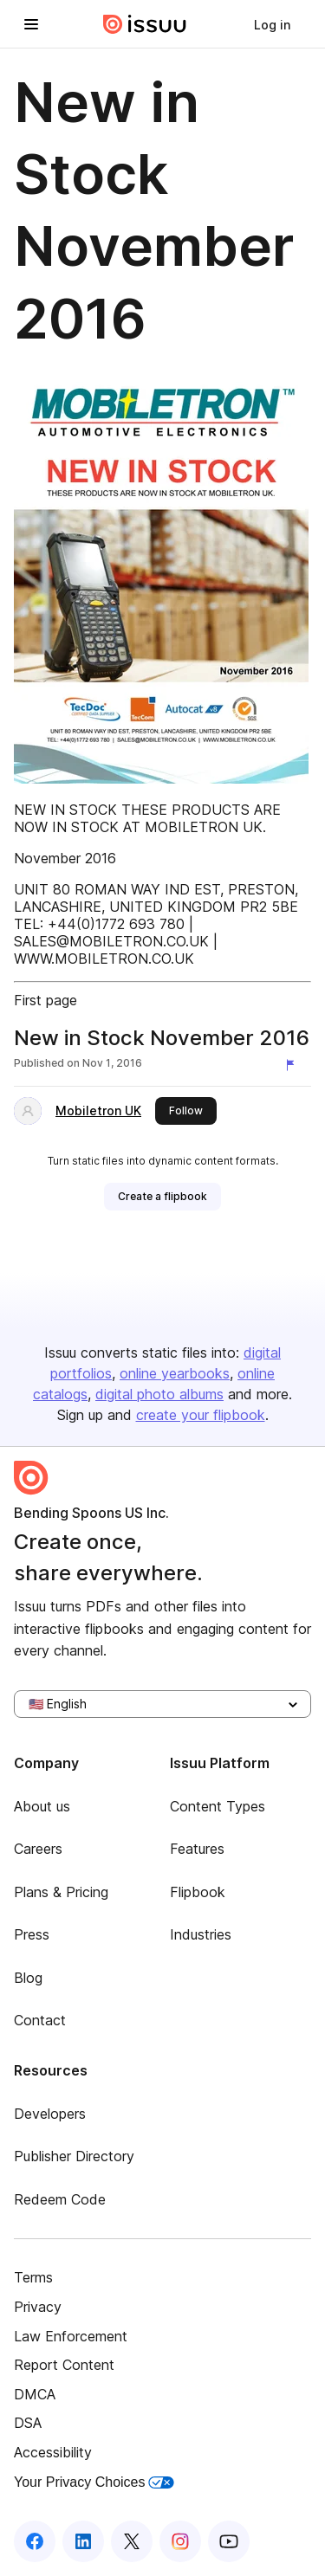 The height and width of the screenshot is (2576, 325). Describe the element at coordinates (229, 2541) in the screenshot. I see `[Issuu on YouTube]` at that location.